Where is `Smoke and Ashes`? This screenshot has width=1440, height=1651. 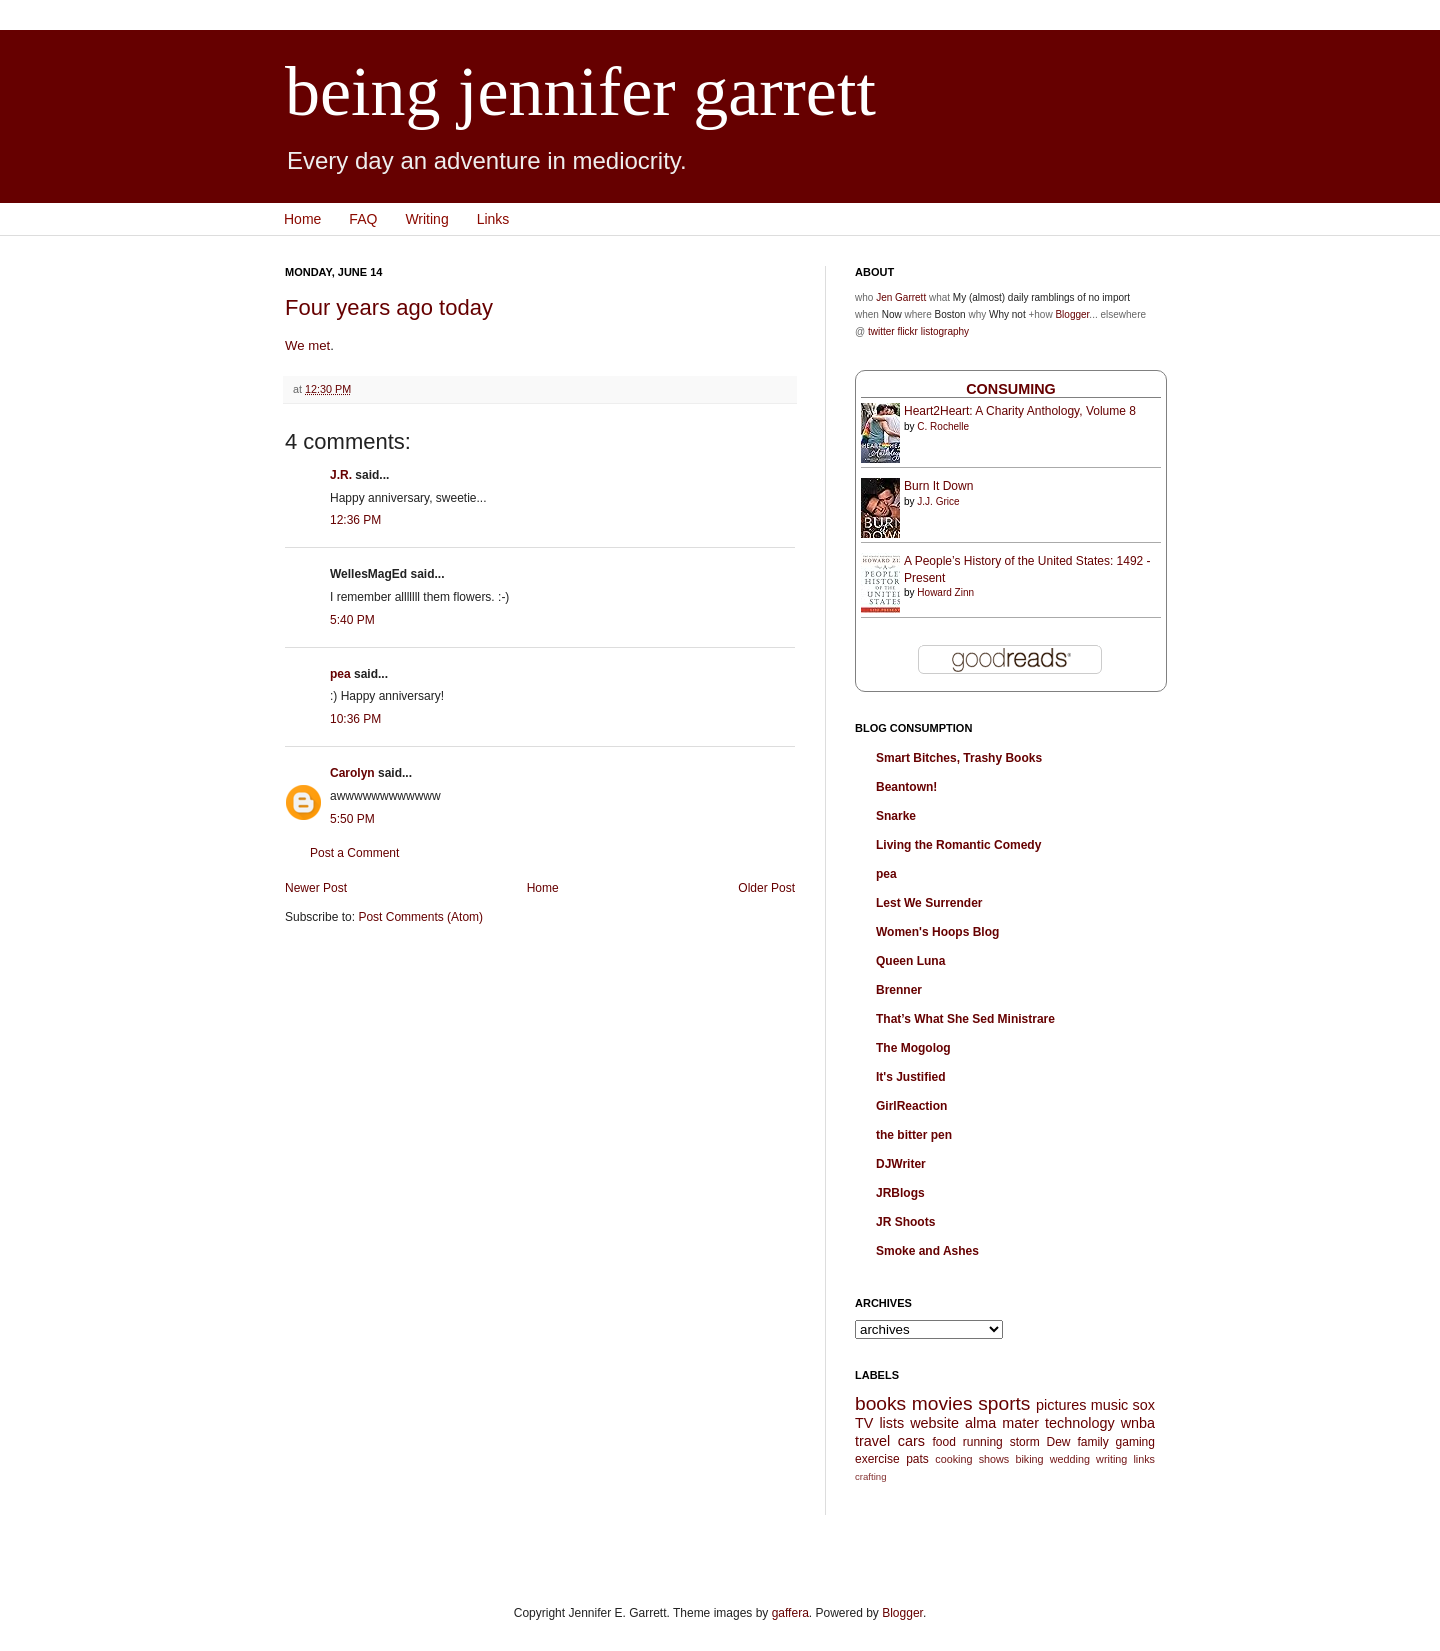 Smoke and Ashes is located at coordinates (927, 1251).